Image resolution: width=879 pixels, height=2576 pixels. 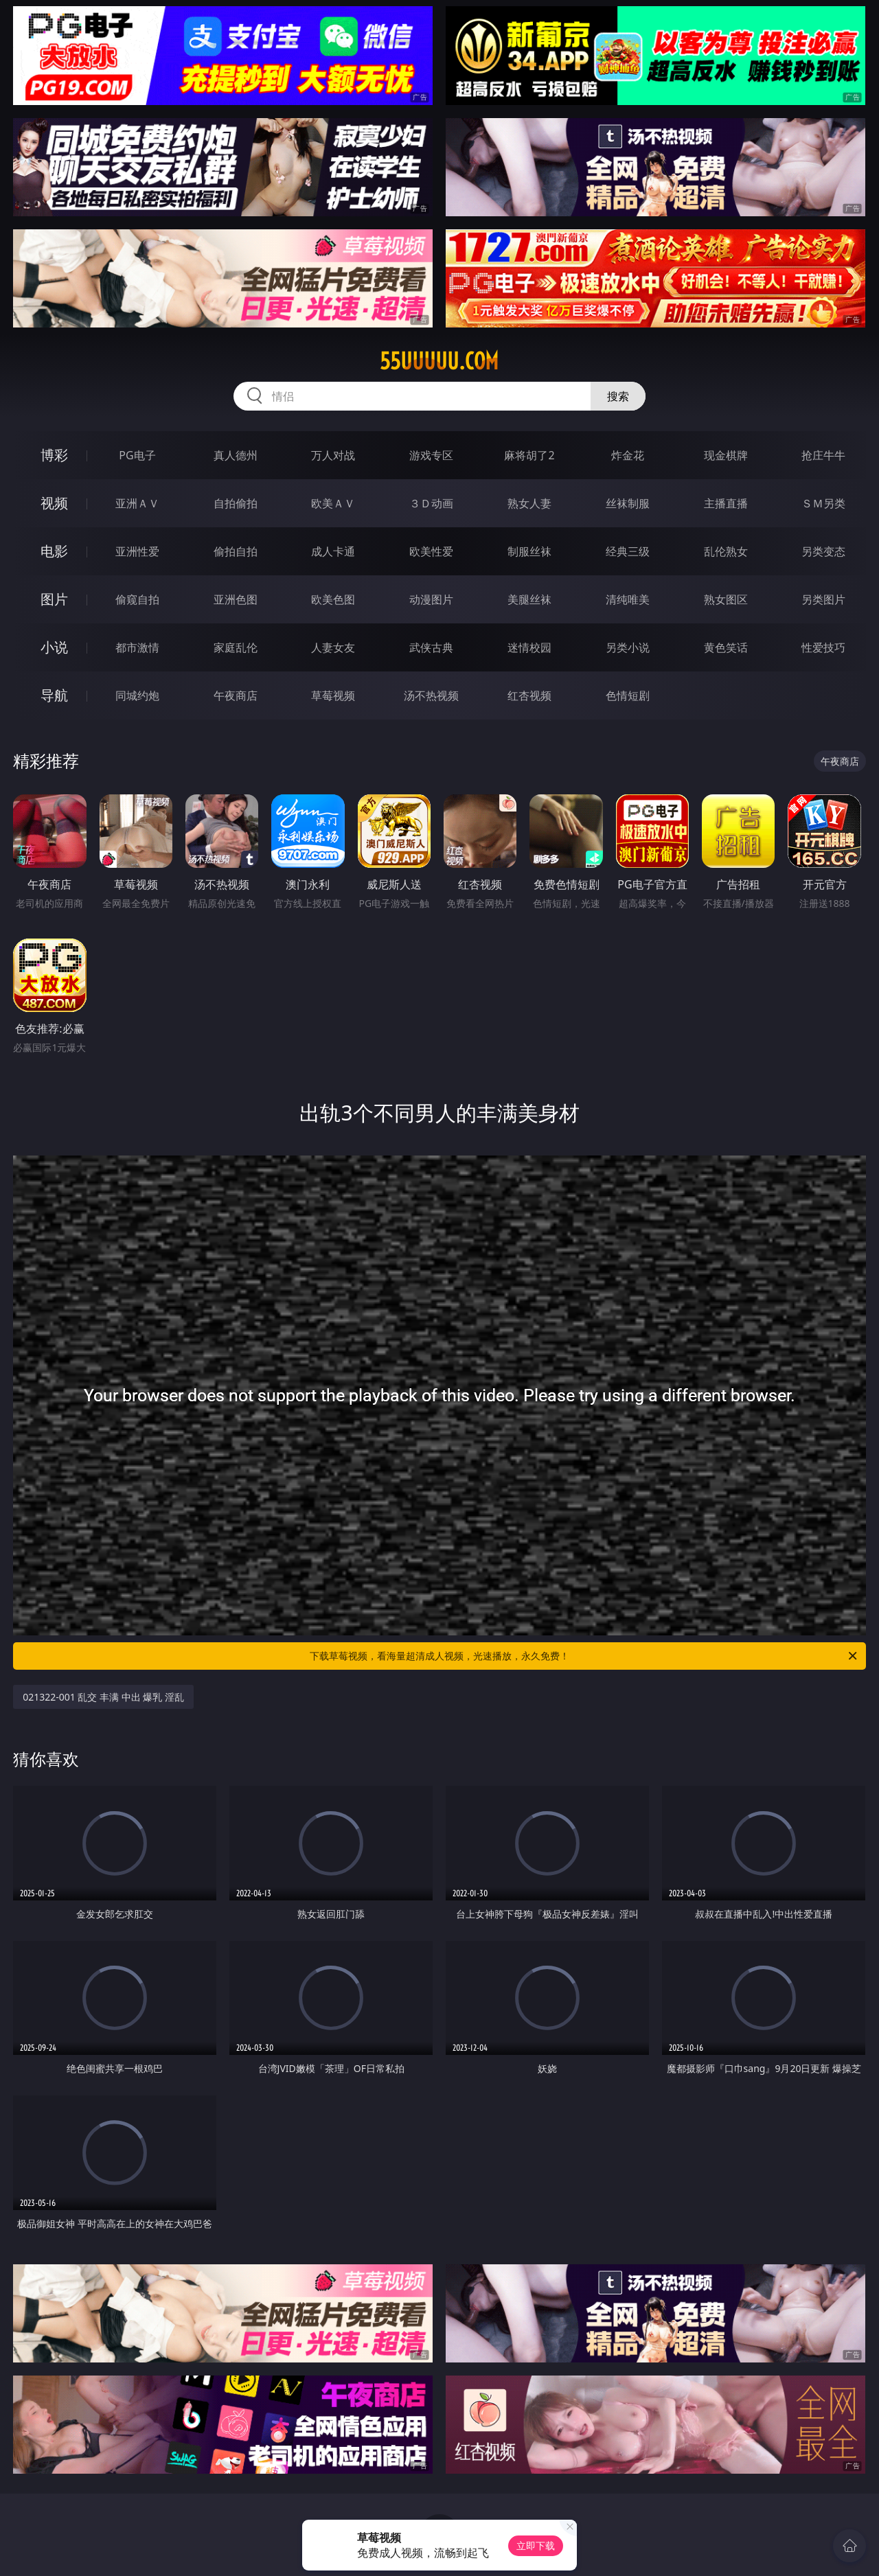 What do you see at coordinates (431, 455) in the screenshot?
I see `游戏专区` at bounding box center [431, 455].